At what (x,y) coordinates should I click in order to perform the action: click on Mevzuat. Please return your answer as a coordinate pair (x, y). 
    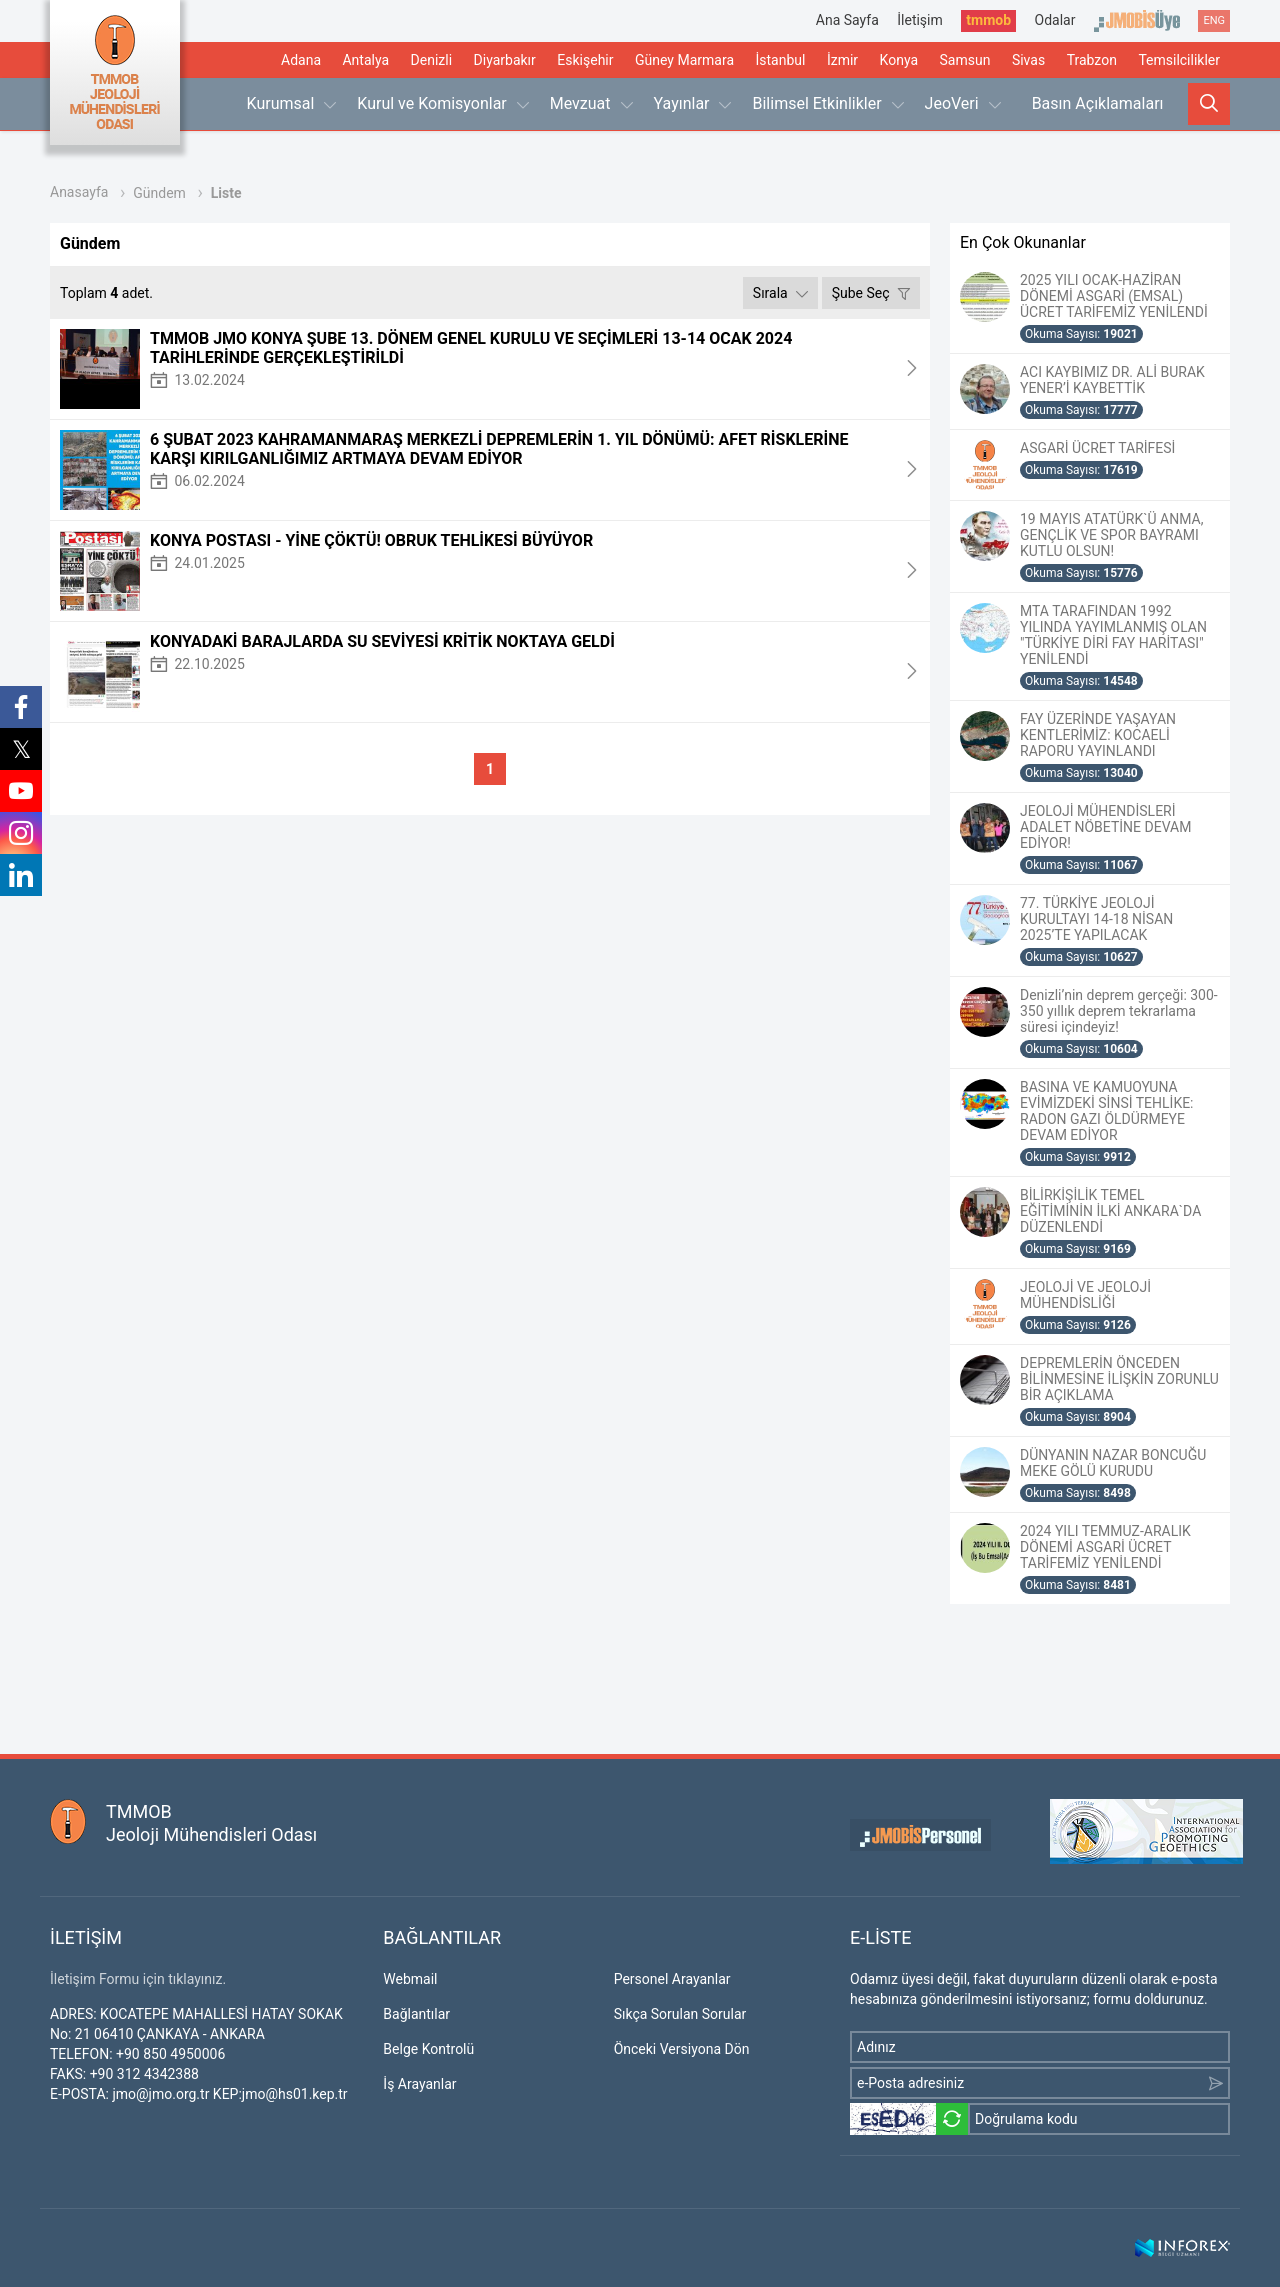
    Looking at the image, I should click on (591, 103).